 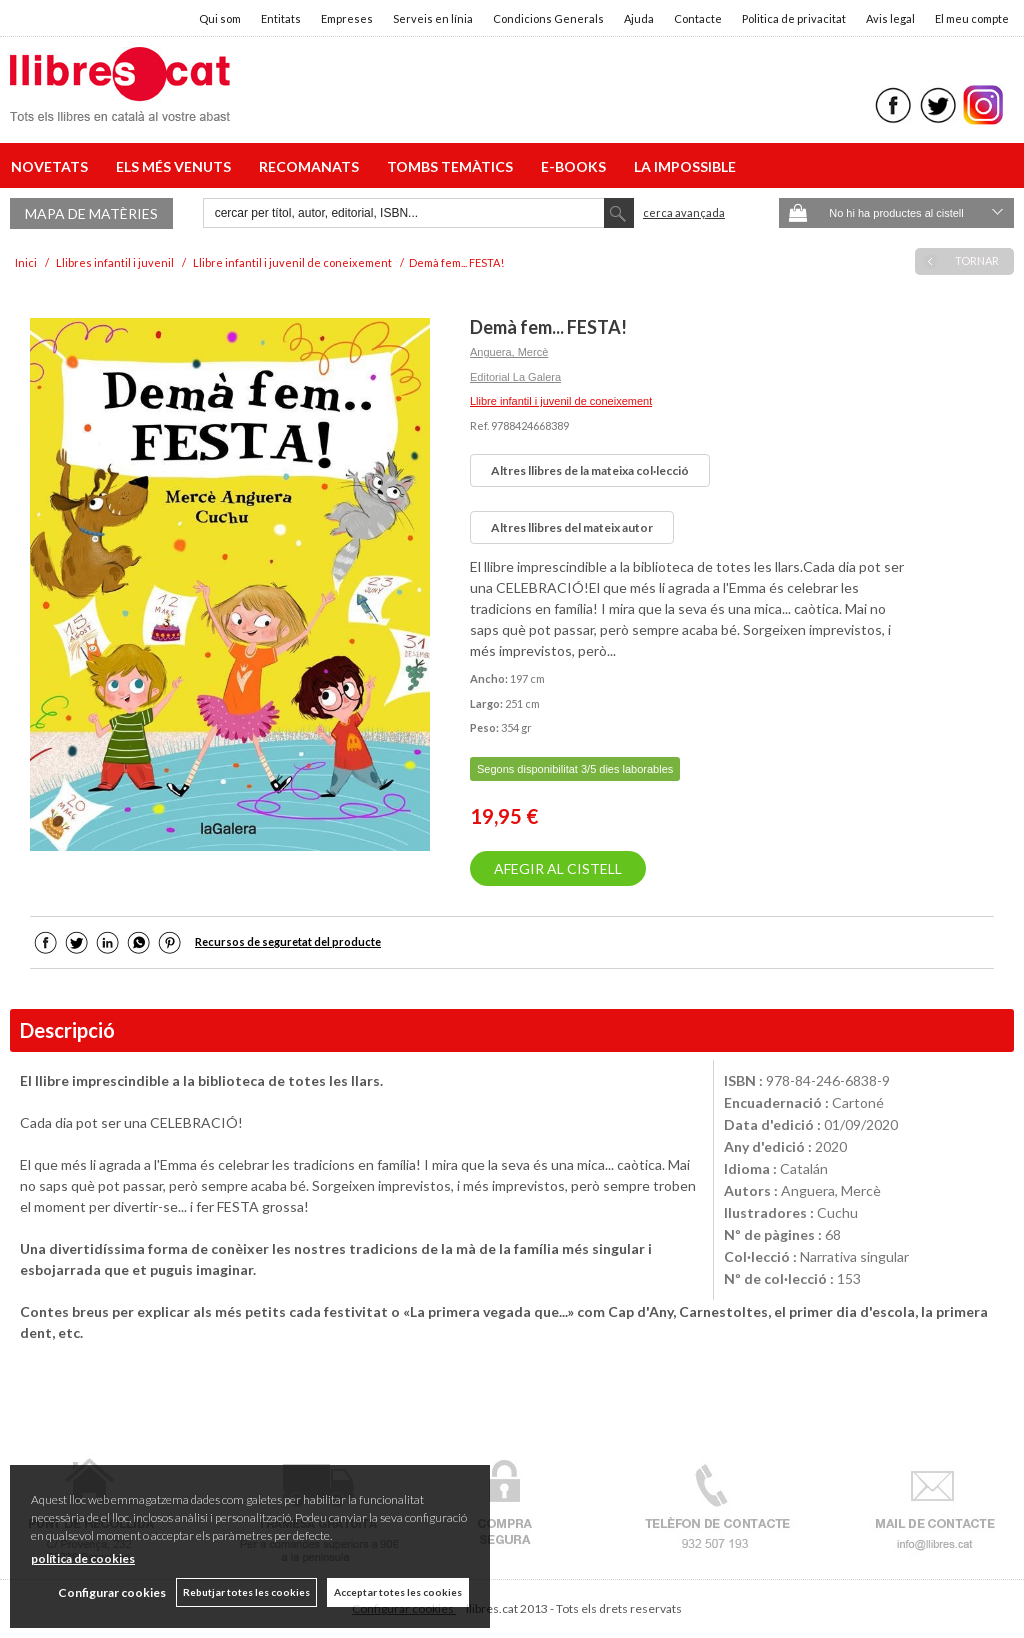 What do you see at coordinates (112, 1592) in the screenshot?
I see `Configurar cookies` at bounding box center [112, 1592].